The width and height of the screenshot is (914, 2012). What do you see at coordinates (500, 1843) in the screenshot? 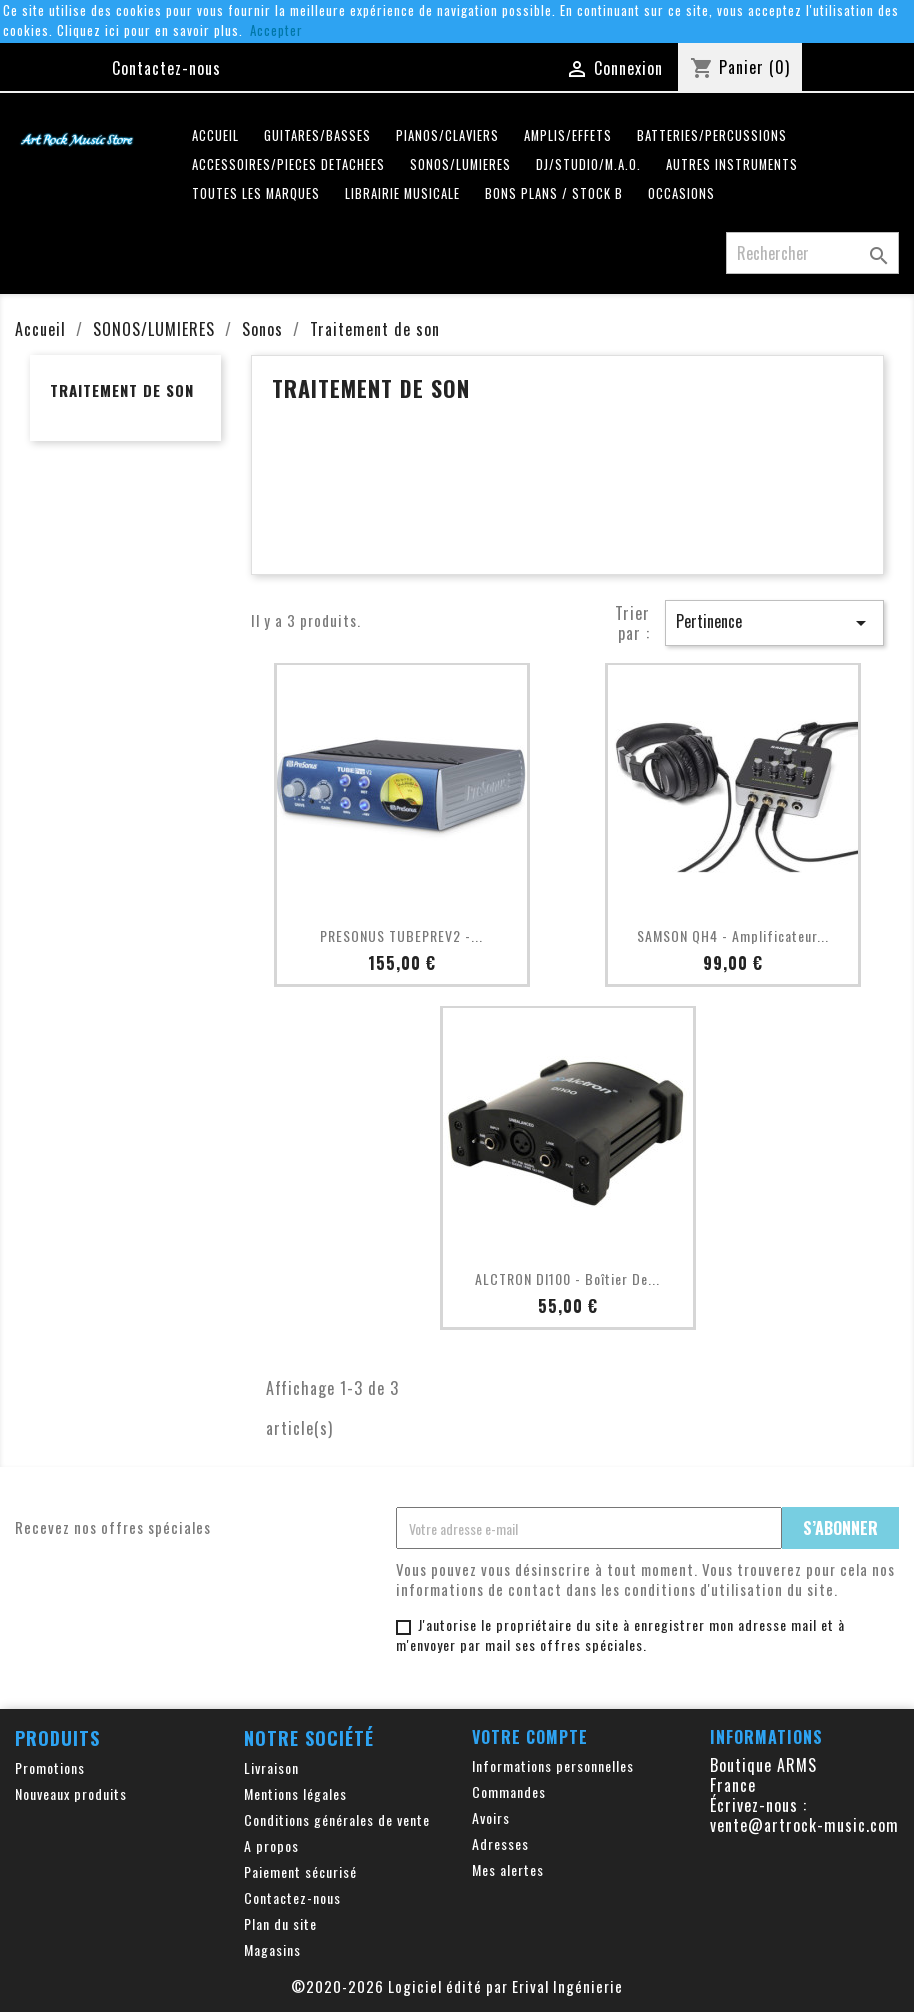
I see `Adresses` at bounding box center [500, 1843].